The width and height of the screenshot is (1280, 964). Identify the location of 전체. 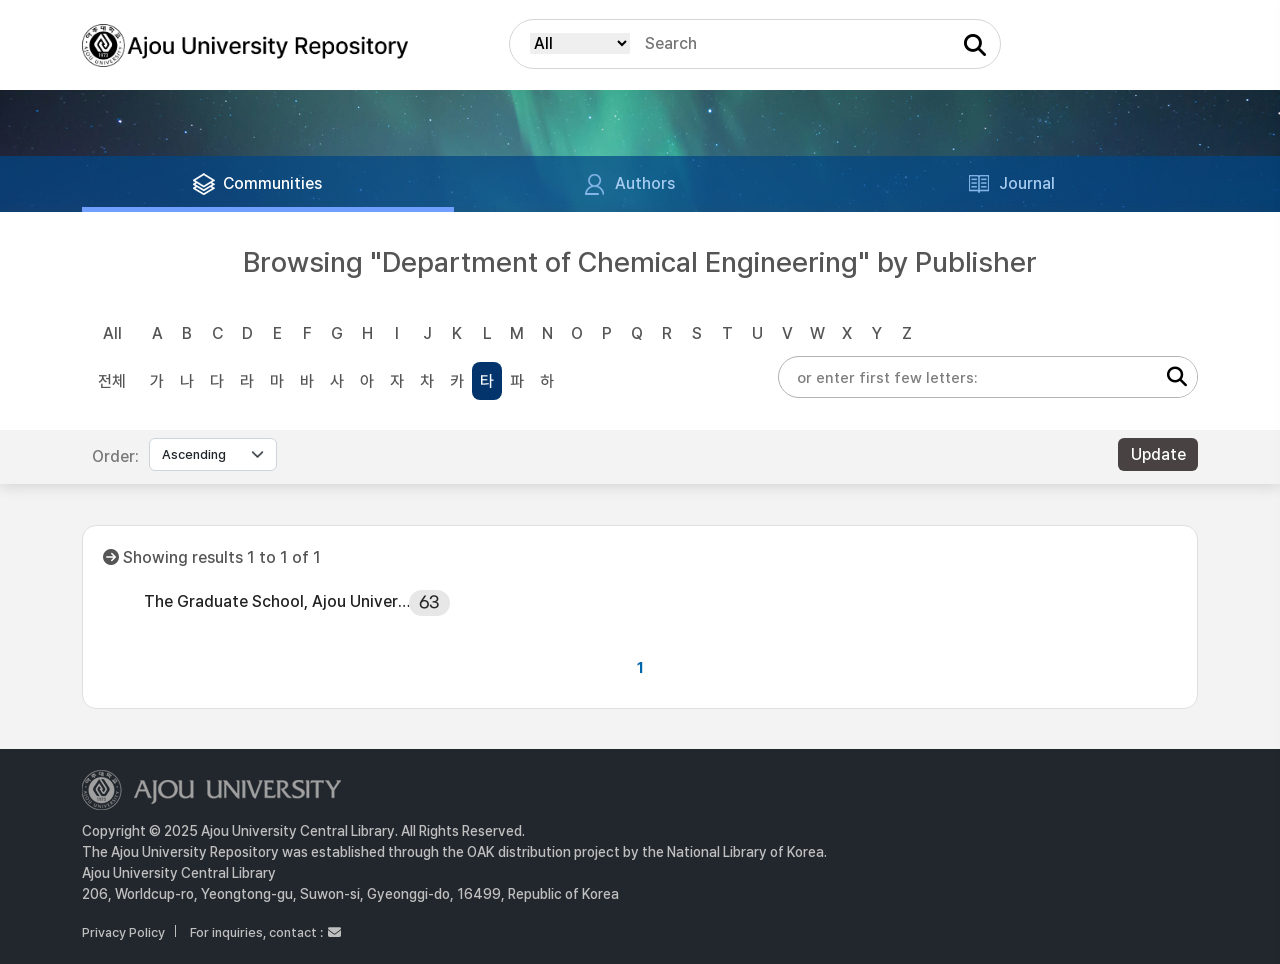
(112, 381).